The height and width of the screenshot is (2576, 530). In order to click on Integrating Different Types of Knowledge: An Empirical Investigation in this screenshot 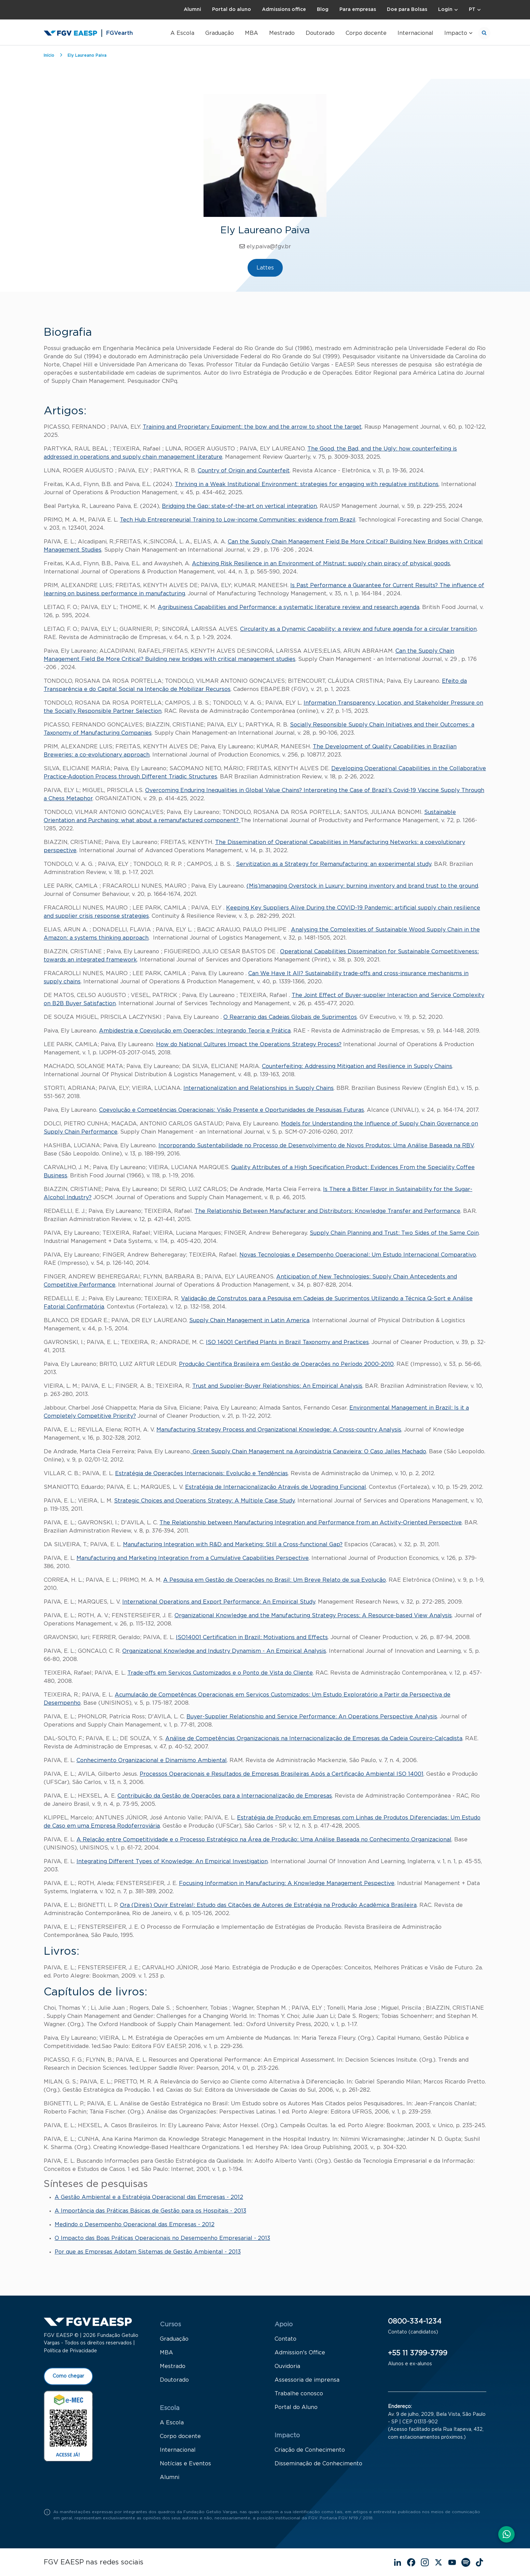, I will do `click(172, 1861)`.